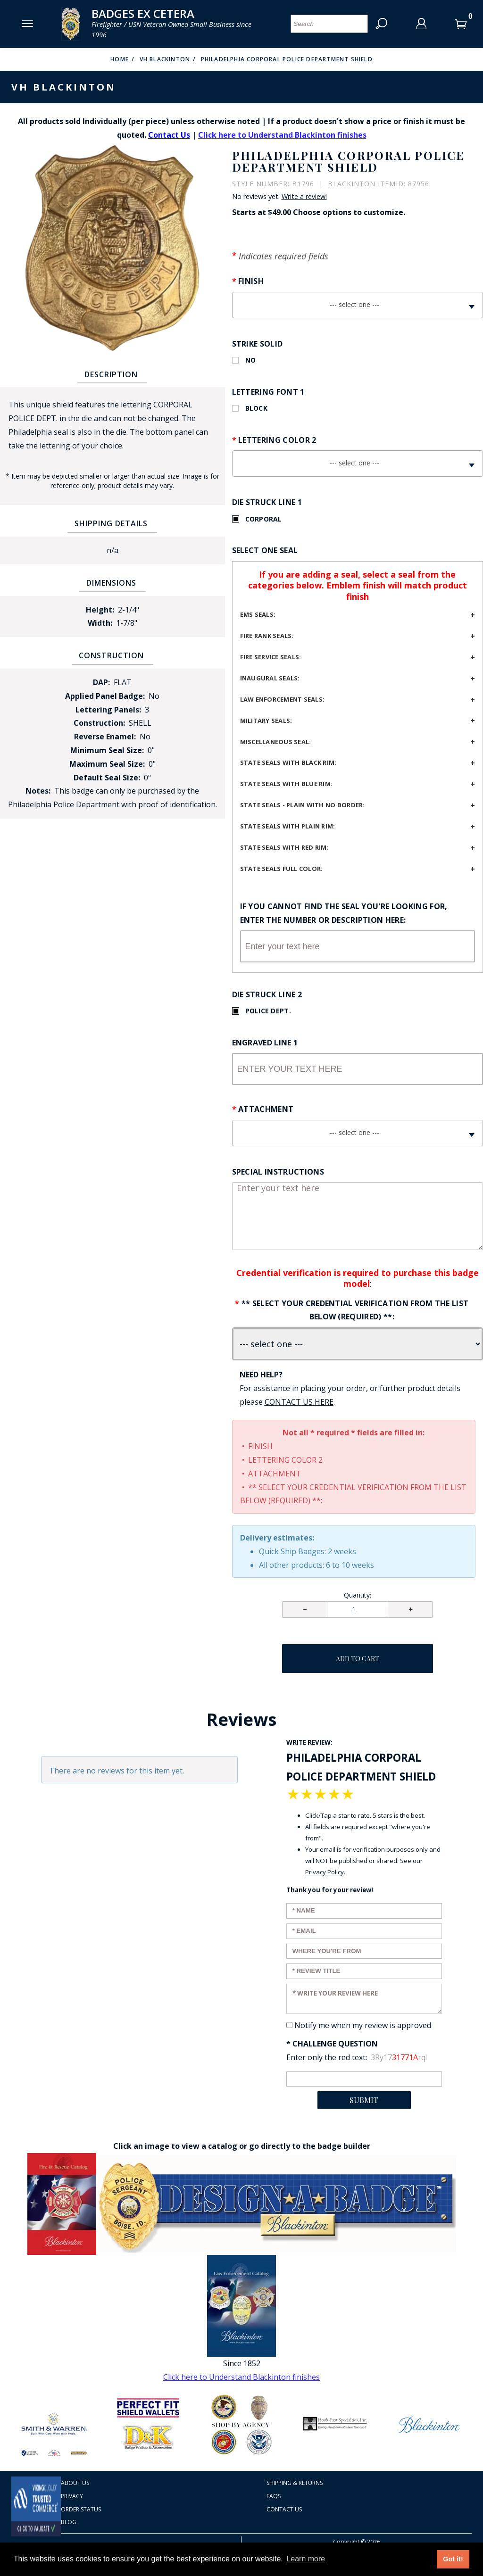 The height and width of the screenshot is (2576, 483). What do you see at coordinates (287, 59) in the screenshot?
I see `Philadelphia Corporal Police Department Shield` at bounding box center [287, 59].